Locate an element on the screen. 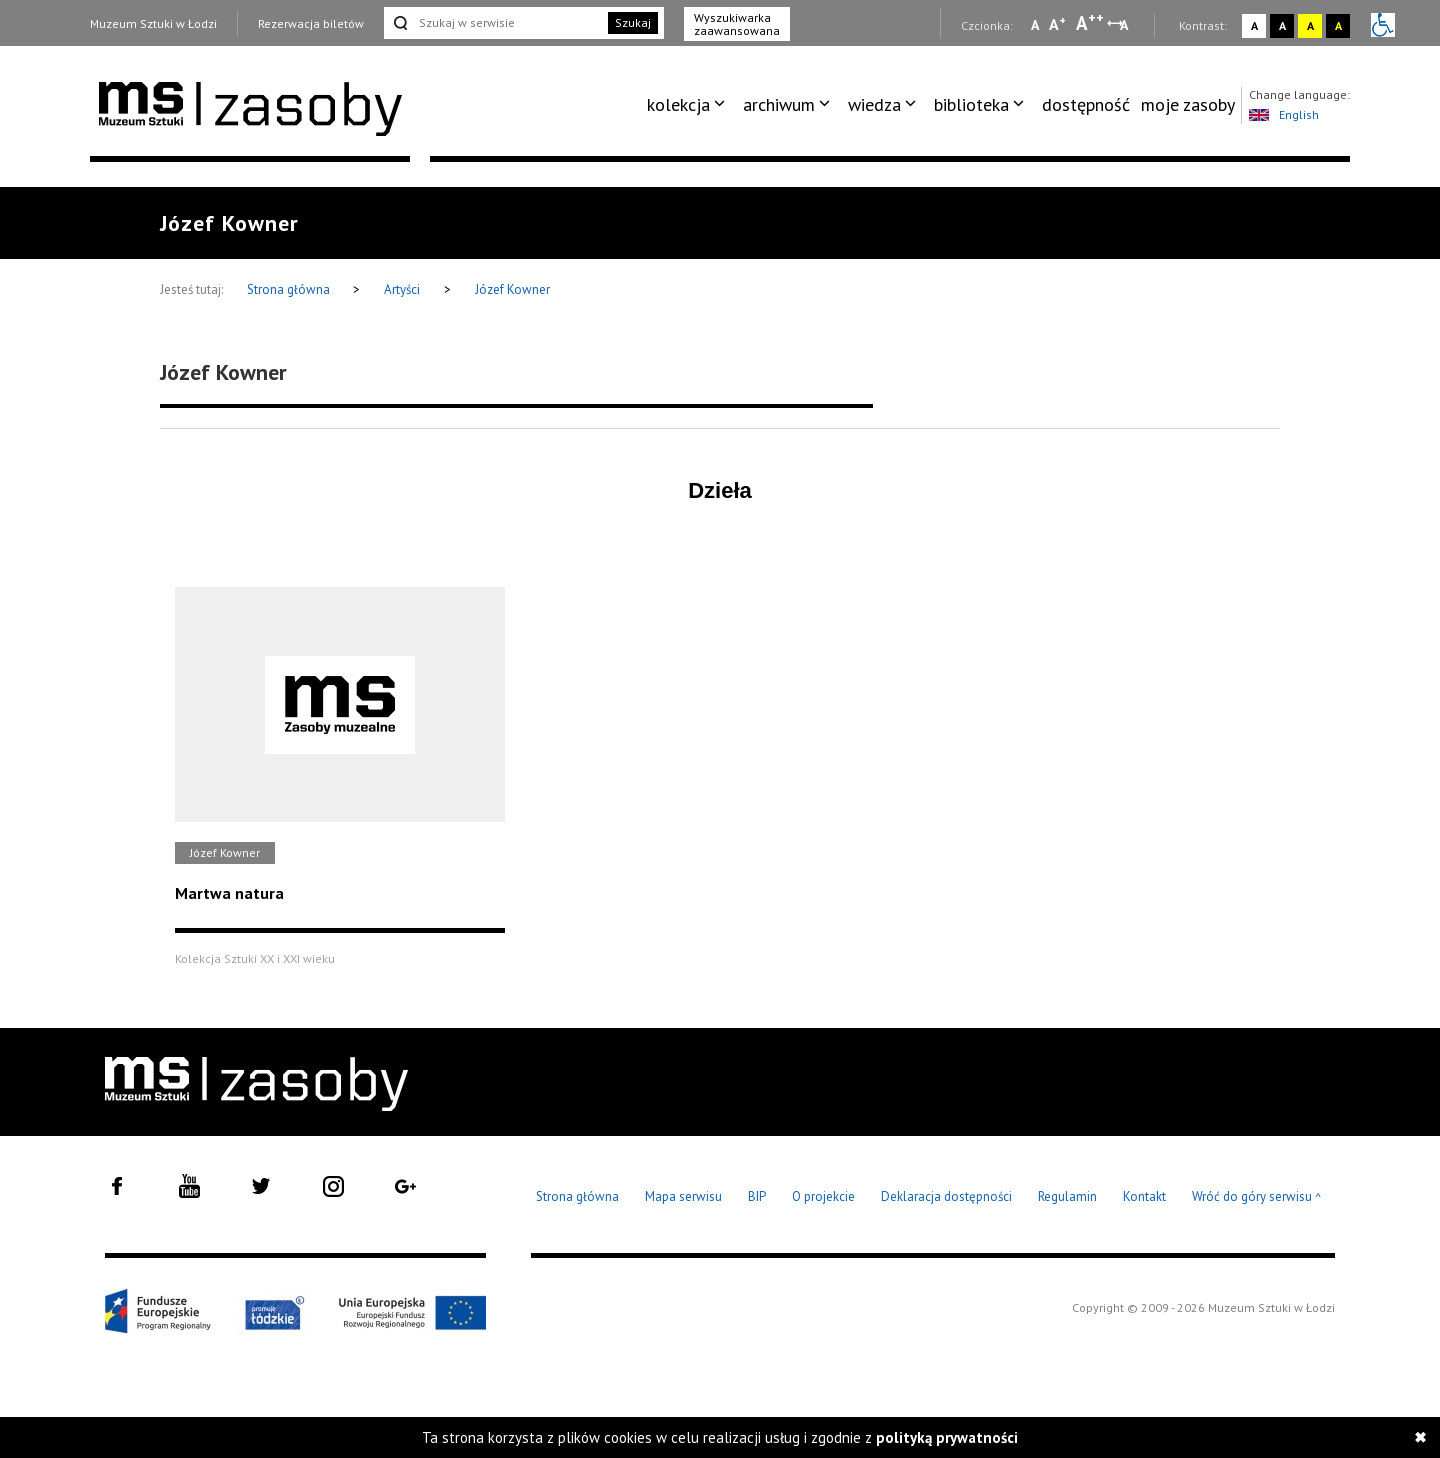 The image size is (1440, 1458). O projekcie is located at coordinates (823, 1196).